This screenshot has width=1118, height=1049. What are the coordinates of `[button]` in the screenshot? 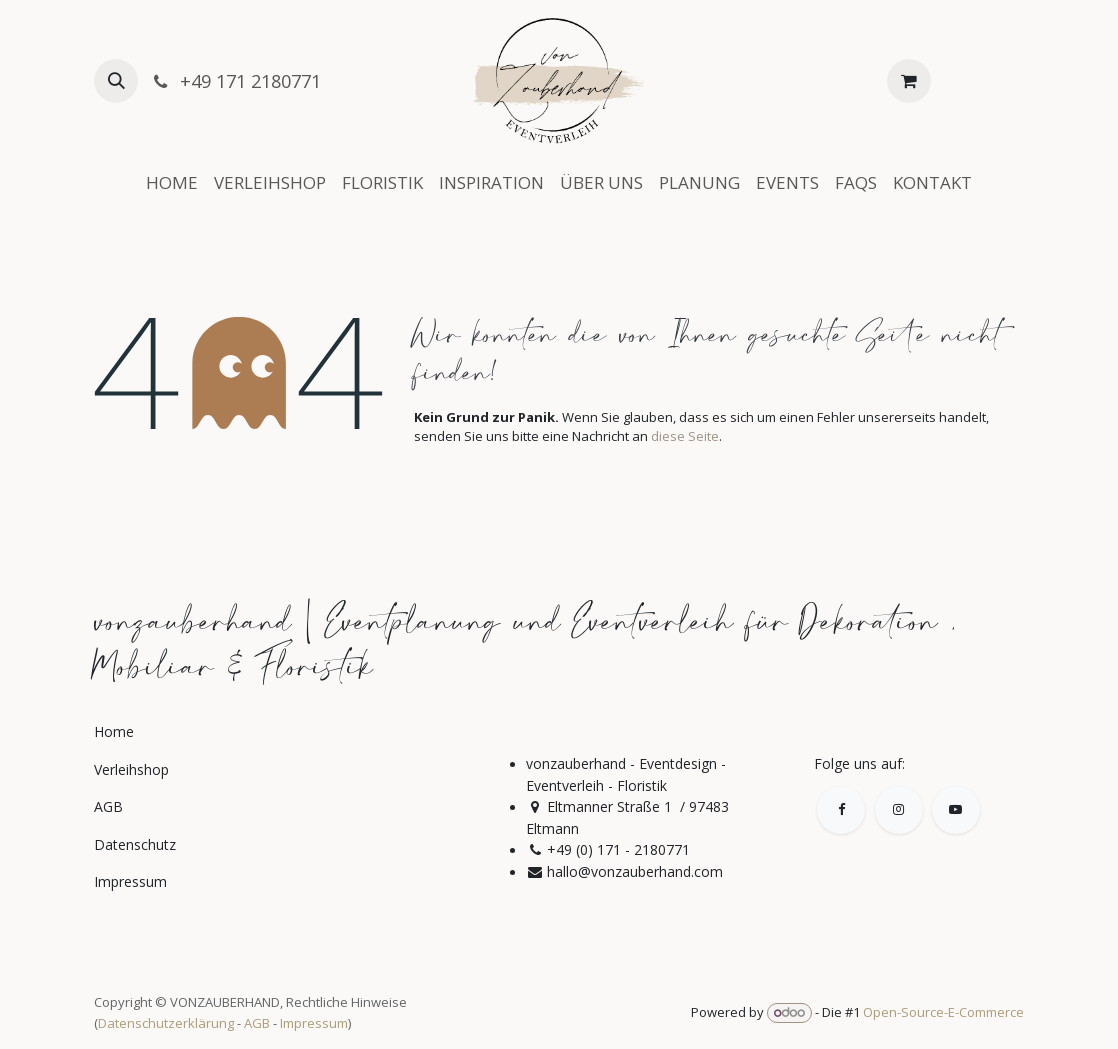 It's located at (116, 81).